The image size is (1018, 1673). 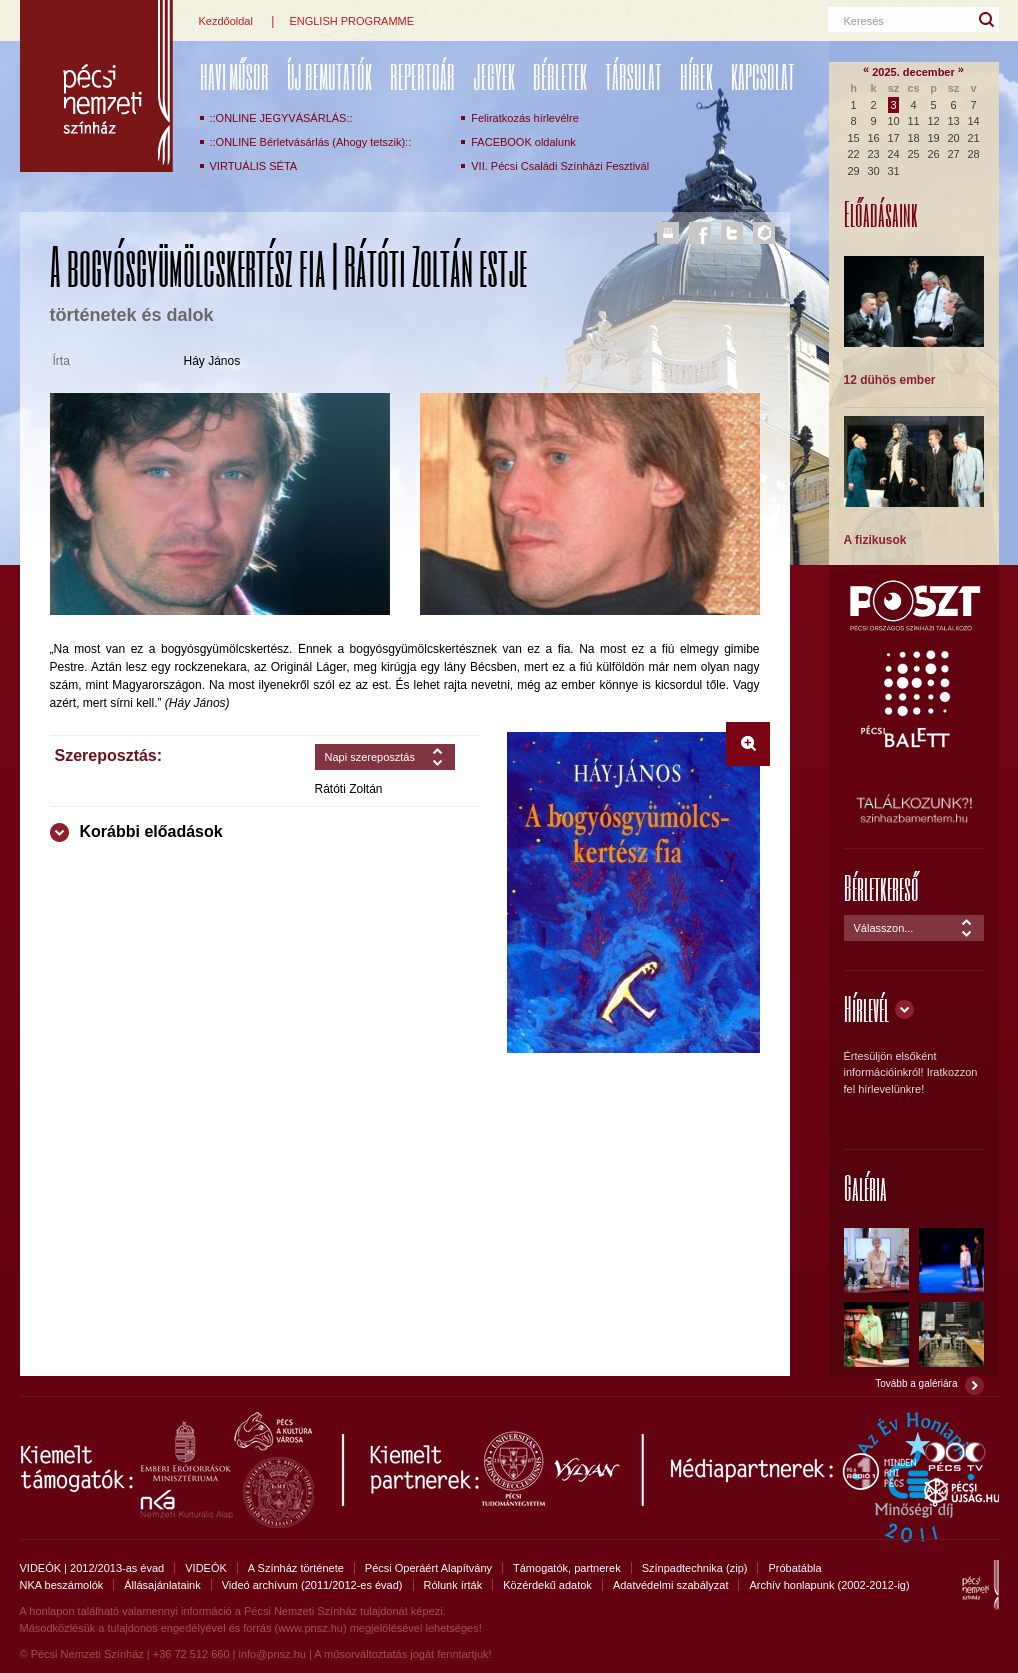 What do you see at coordinates (281, 118) in the screenshot?
I see `::ONLINE JEGYVÁSÁRLÁS::` at bounding box center [281, 118].